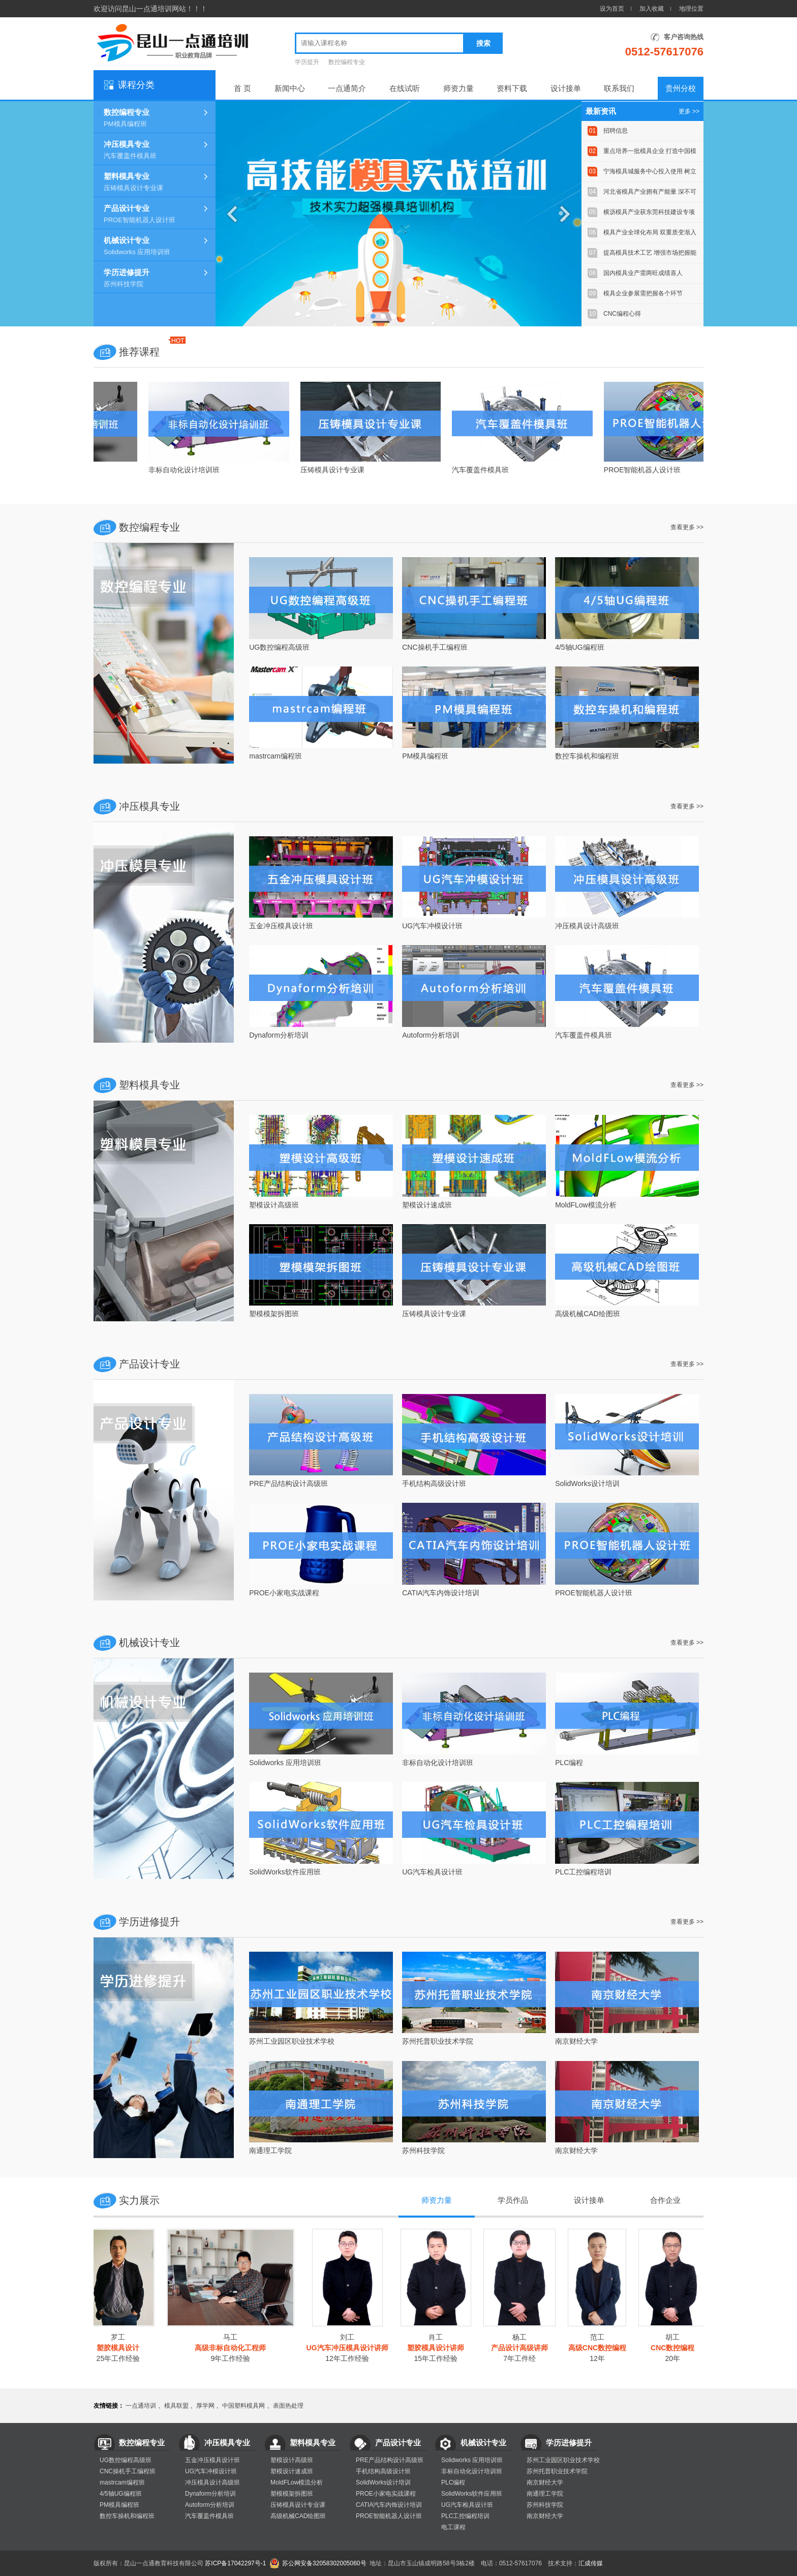 The width and height of the screenshot is (797, 2576). I want to click on PM模具编程班, so click(125, 124).